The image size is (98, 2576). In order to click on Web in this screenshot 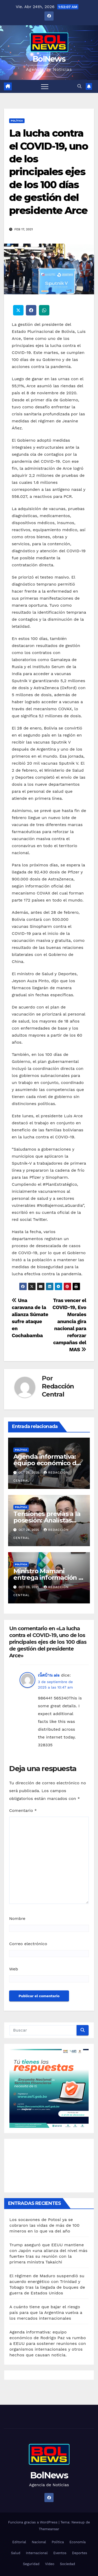, I will do `click(13, 1968)`.